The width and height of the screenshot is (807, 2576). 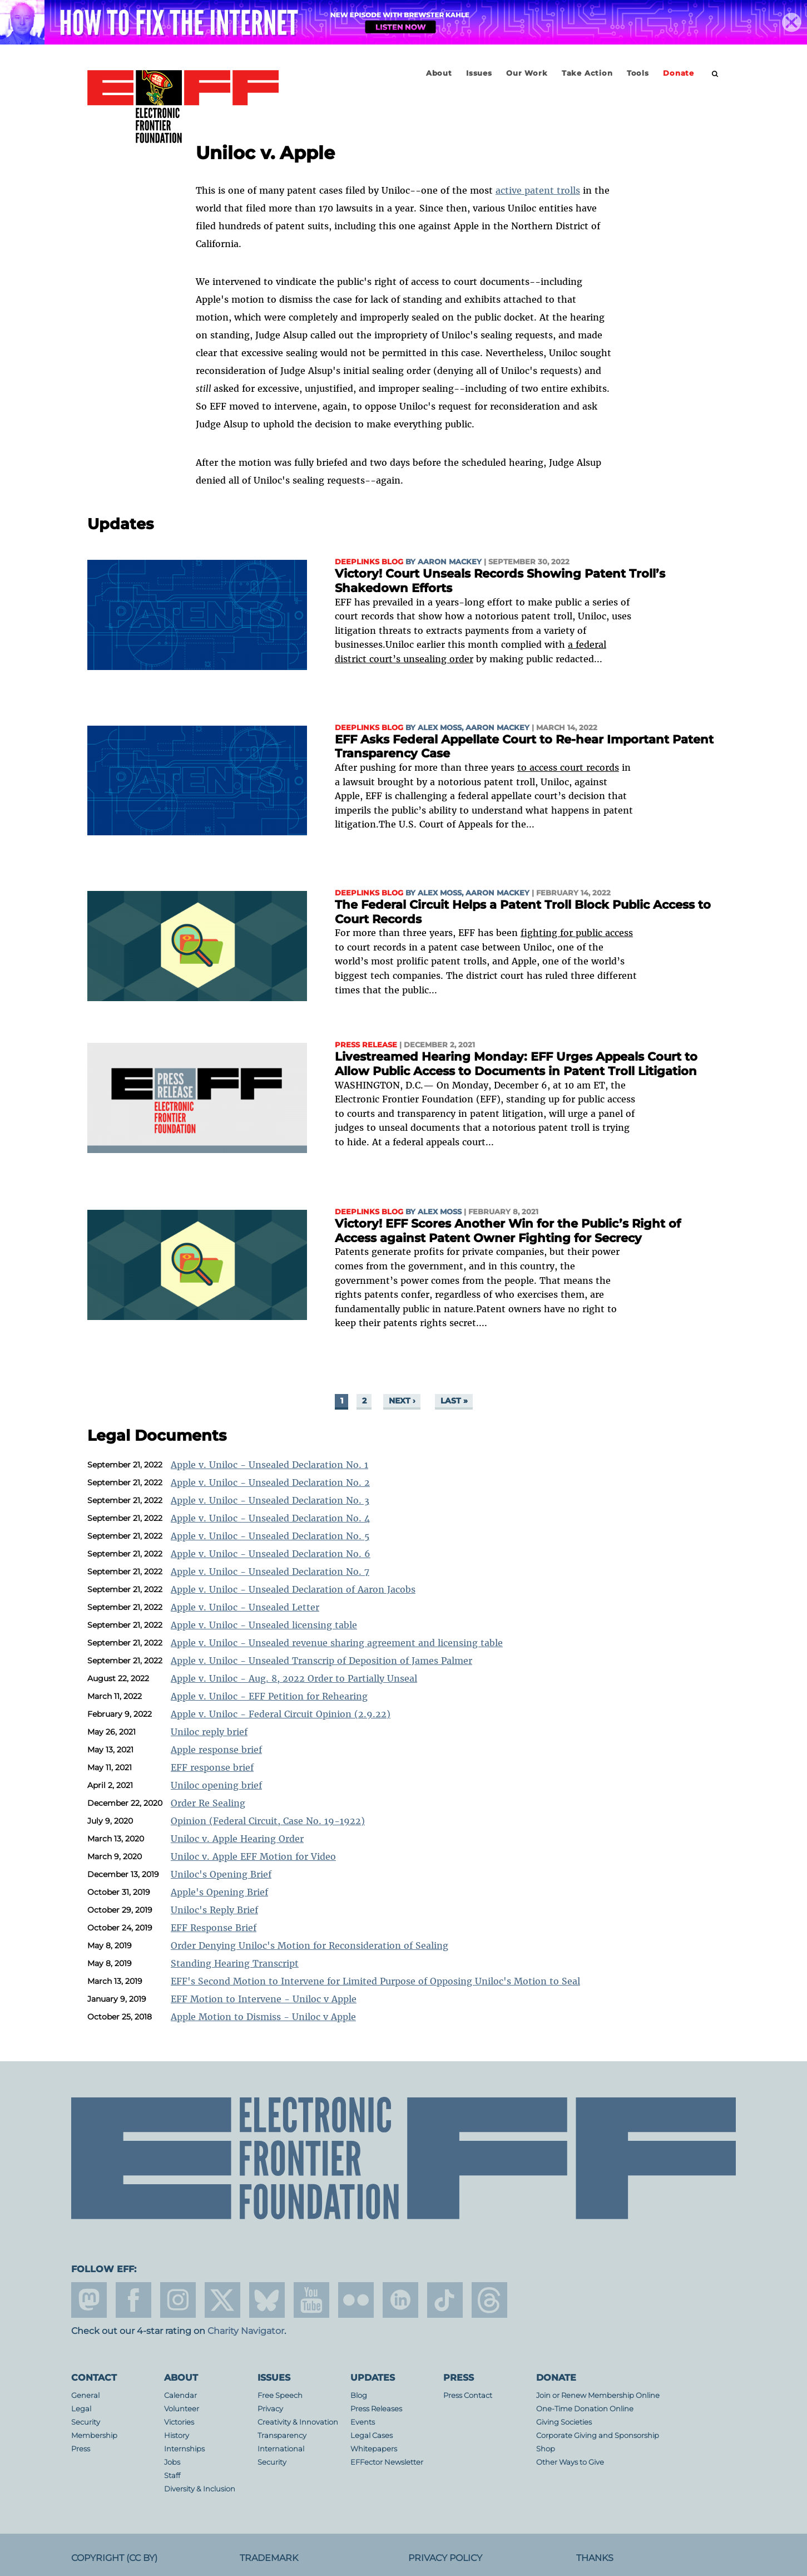 What do you see at coordinates (298, 2422) in the screenshot?
I see `Creativity & Innovation` at bounding box center [298, 2422].